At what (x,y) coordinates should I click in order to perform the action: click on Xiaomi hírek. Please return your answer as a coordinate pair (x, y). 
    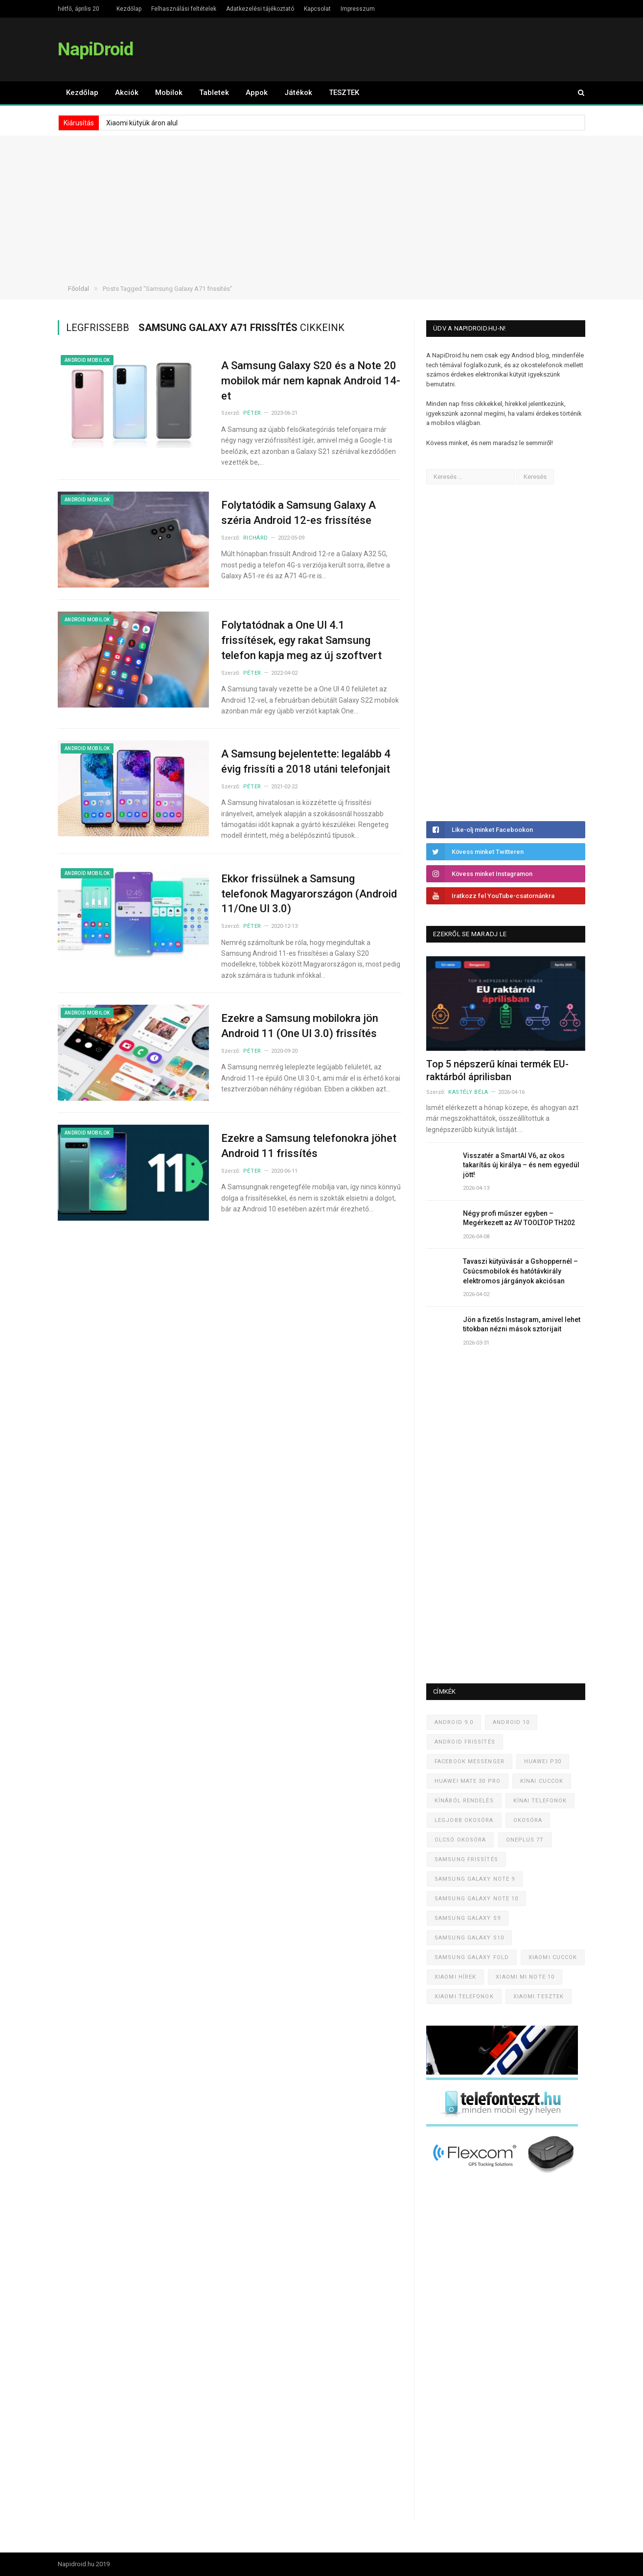
    Looking at the image, I should click on (455, 1977).